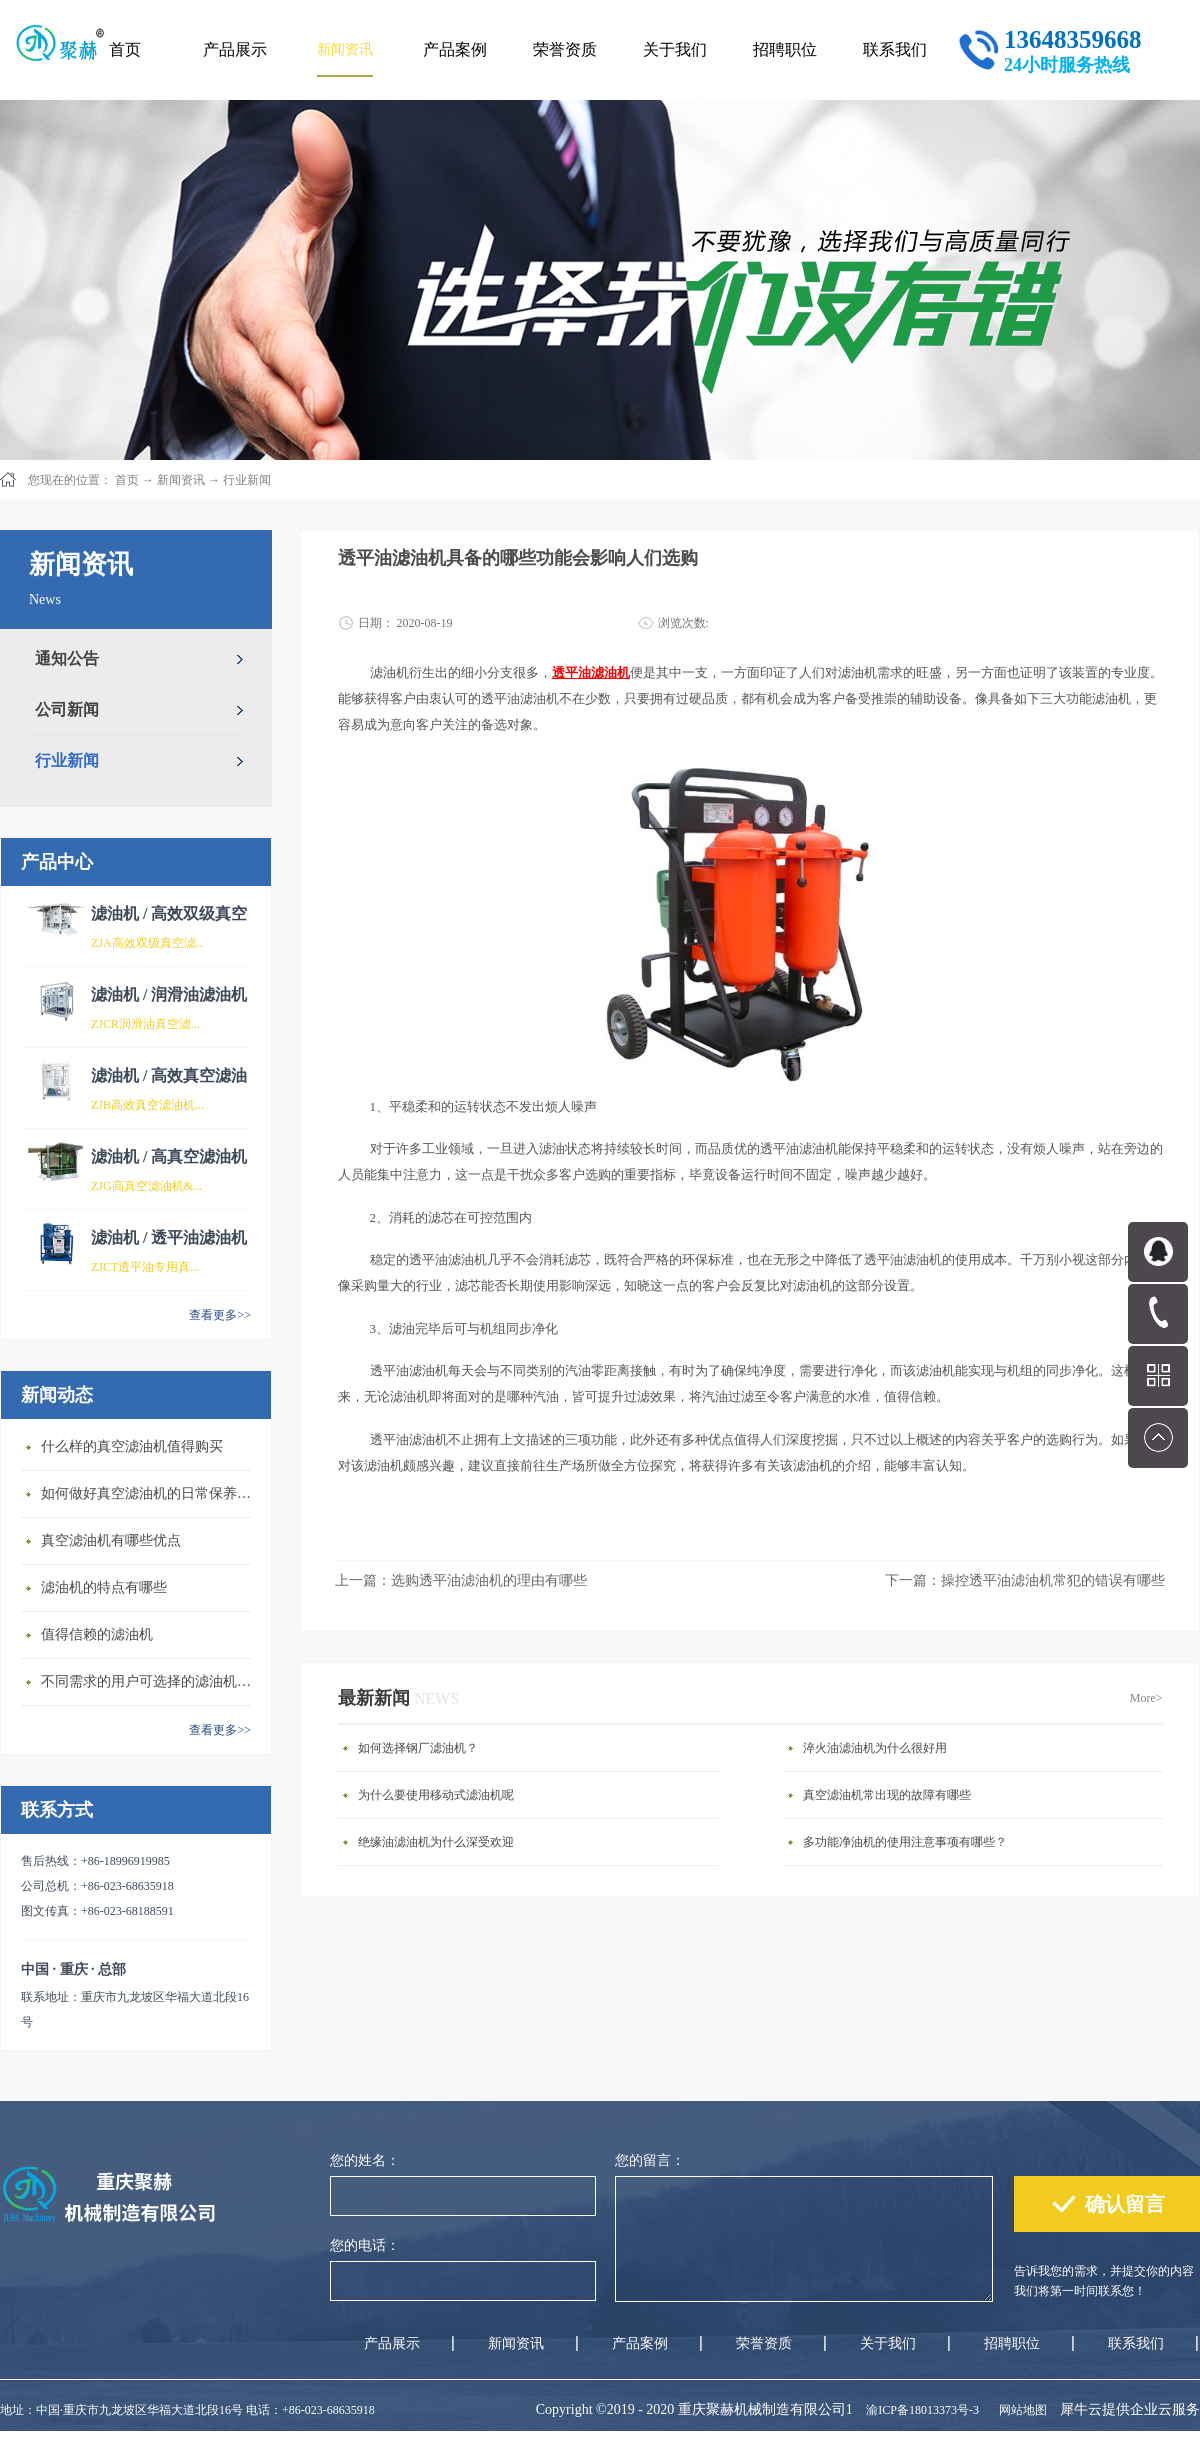 This screenshot has height=2440, width=1200. Describe the element at coordinates (418, 1748) in the screenshot. I see `如何选择钢厂滤油机？` at that location.